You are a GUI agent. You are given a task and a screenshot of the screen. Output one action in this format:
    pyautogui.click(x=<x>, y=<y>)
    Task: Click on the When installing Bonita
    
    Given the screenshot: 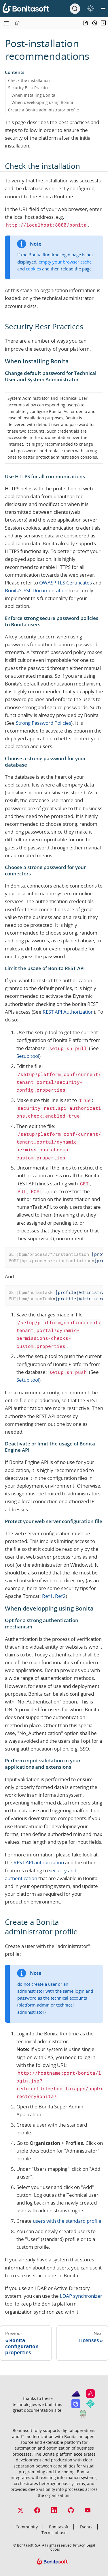 What is the action you would take?
    pyautogui.click(x=33, y=95)
    